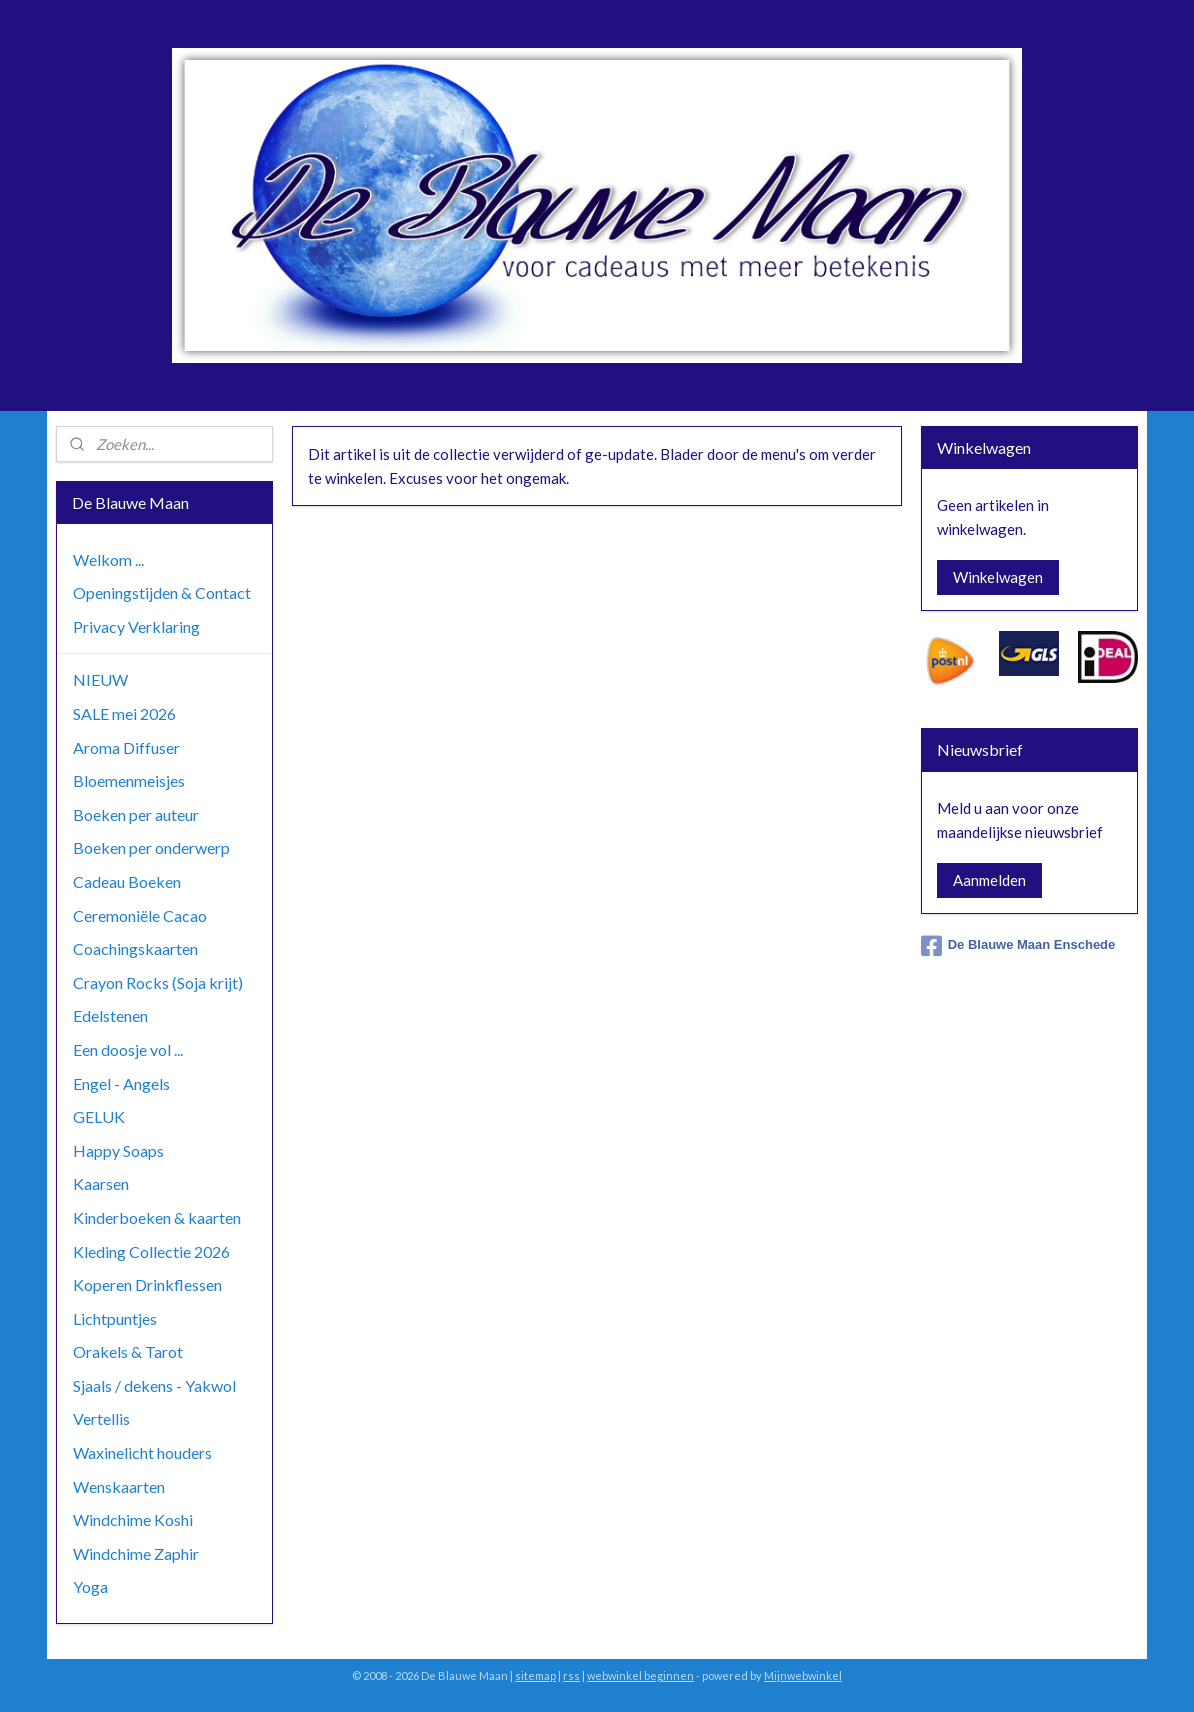  I want to click on Crayon Rocks (Soja krijt), so click(158, 982).